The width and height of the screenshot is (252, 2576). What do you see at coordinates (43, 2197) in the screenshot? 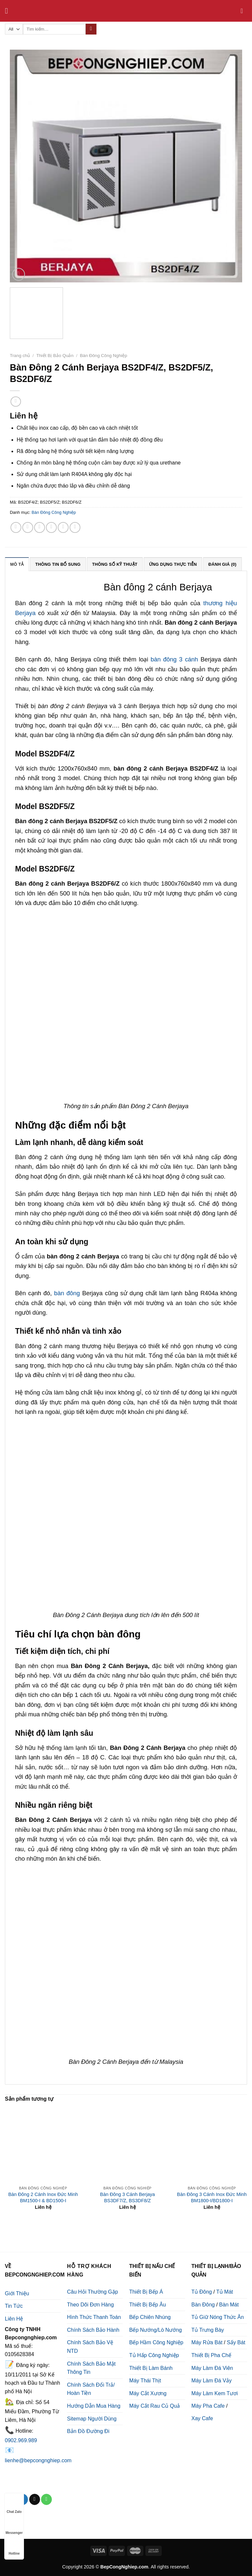
I see `Bàn Đông 2 Cánh Inox Đức Minh BM1500-I & BD1500-I` at bounding box center [43, 2197].